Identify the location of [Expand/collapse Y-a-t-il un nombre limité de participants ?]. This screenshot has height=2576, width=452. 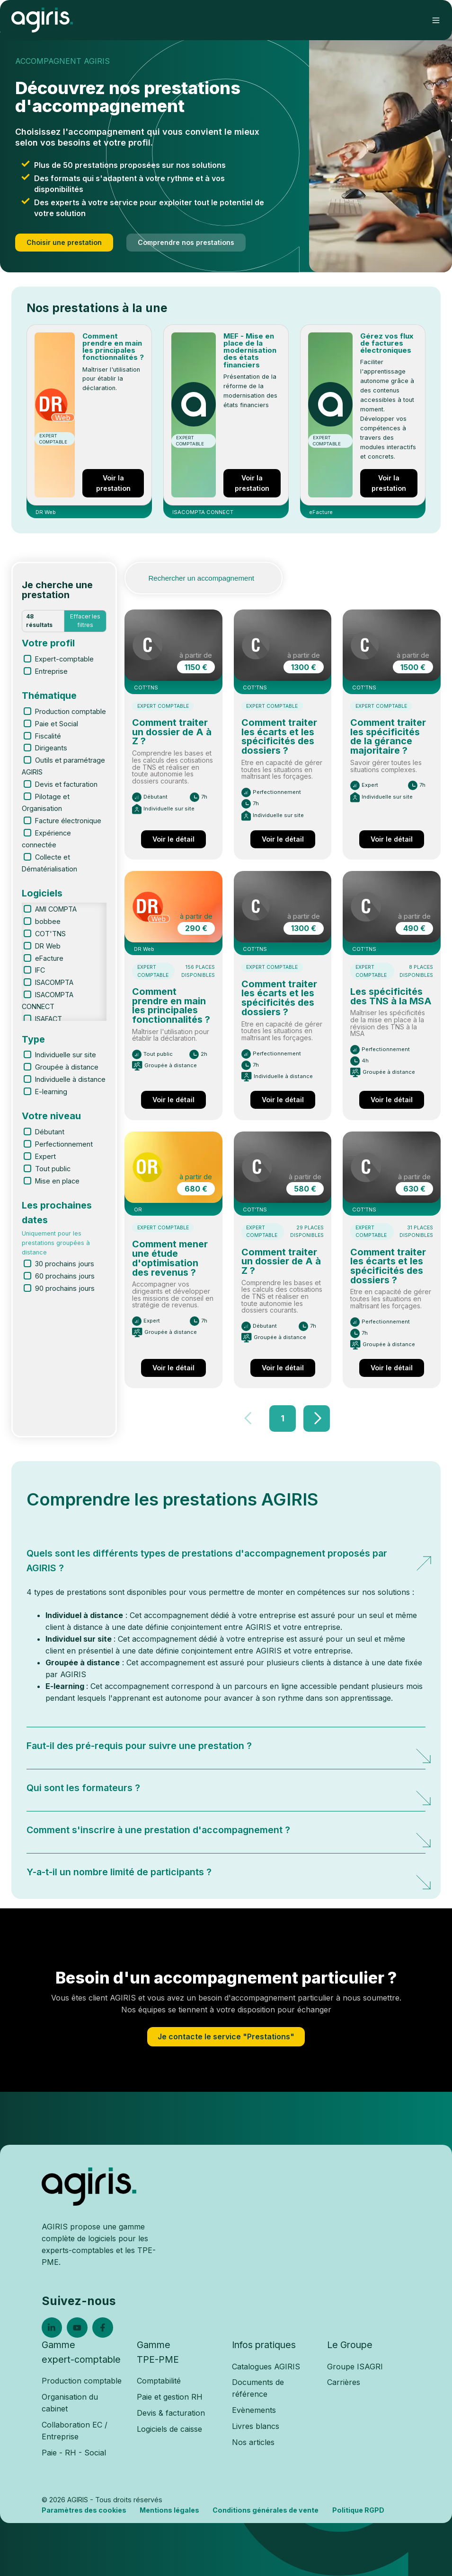
(416, 1874).